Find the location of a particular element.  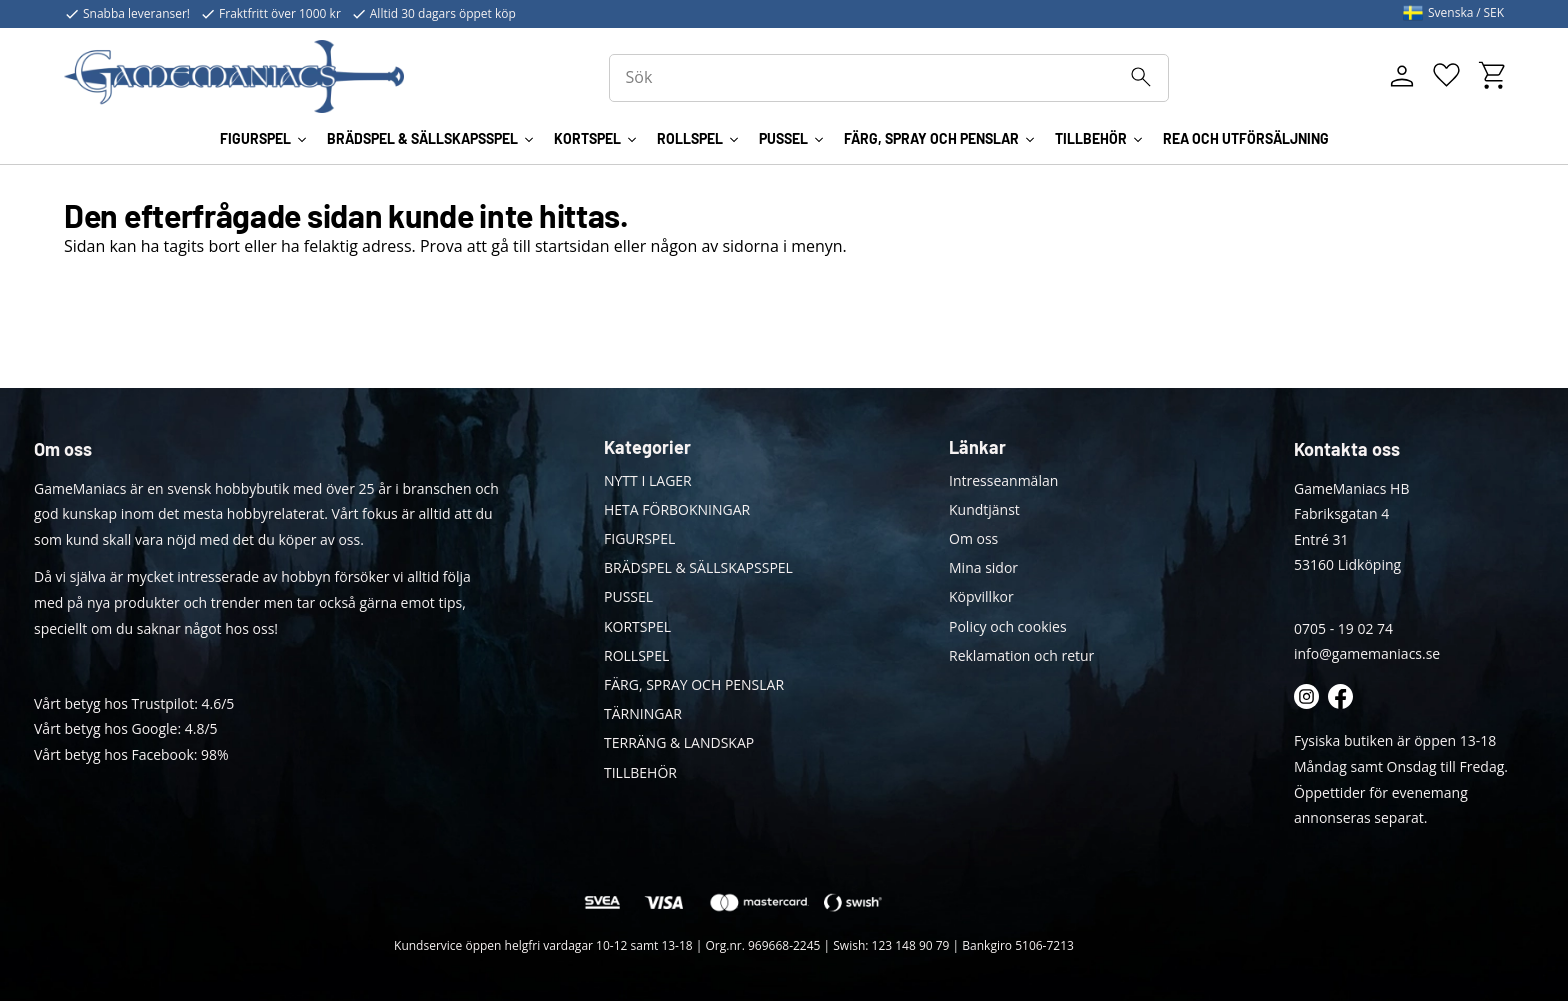

REA OCH UTFÖRSÄLJNING [menuitem] is located at coordinates (1246, 138).